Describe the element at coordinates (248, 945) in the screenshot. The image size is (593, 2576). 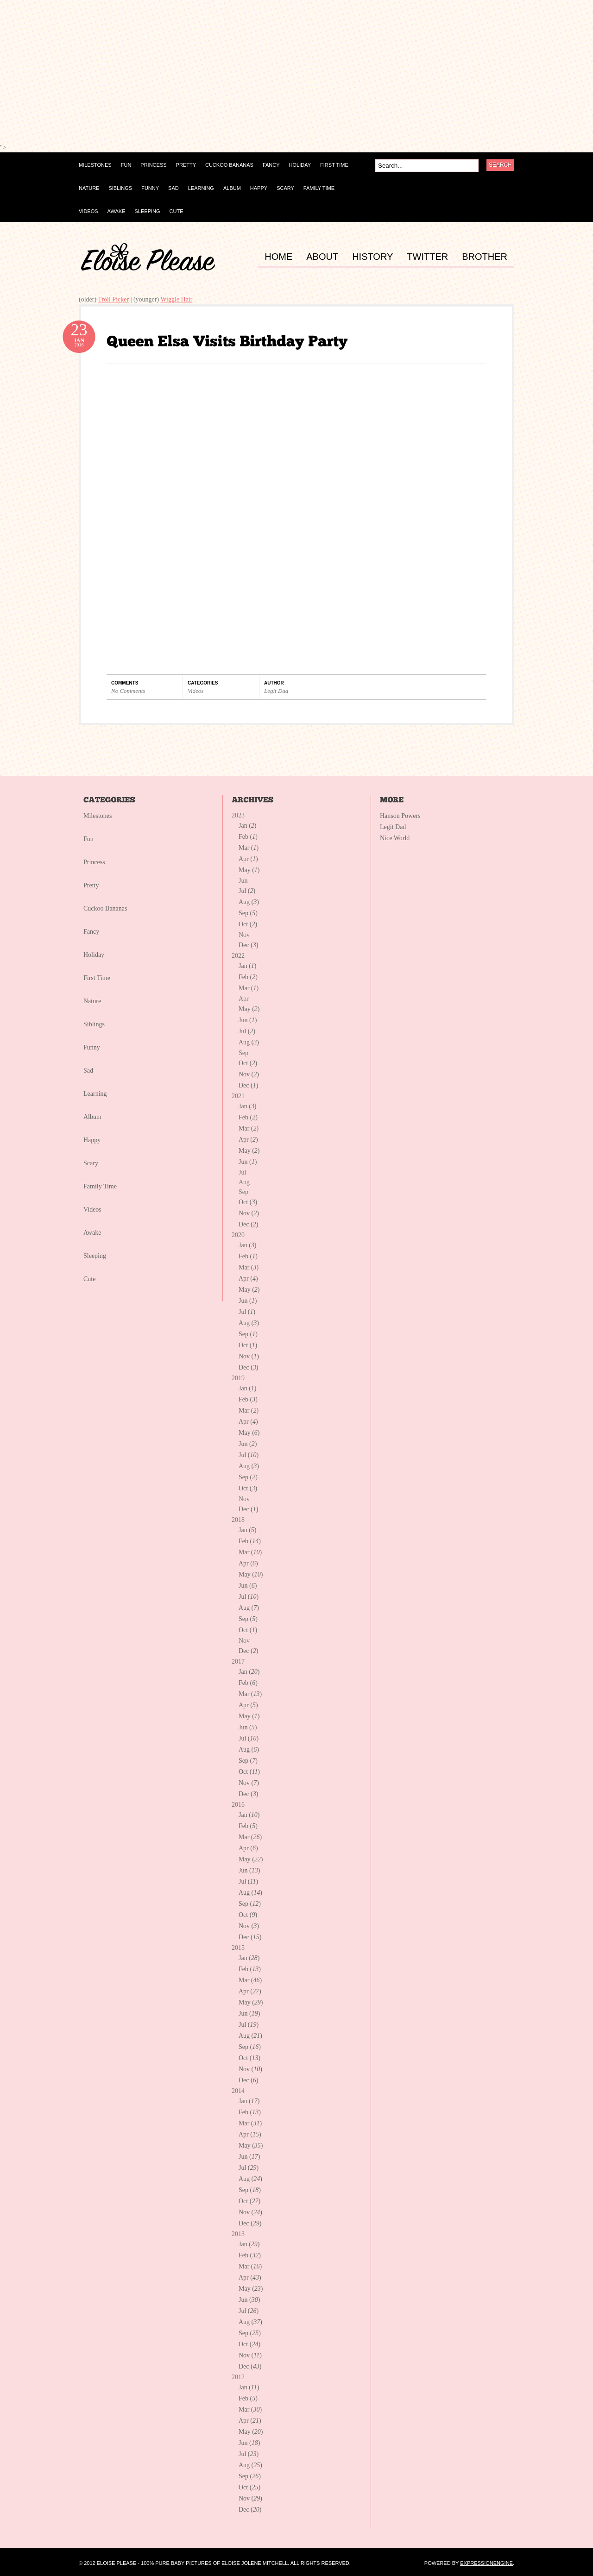
I see `Dec ()` at that location.